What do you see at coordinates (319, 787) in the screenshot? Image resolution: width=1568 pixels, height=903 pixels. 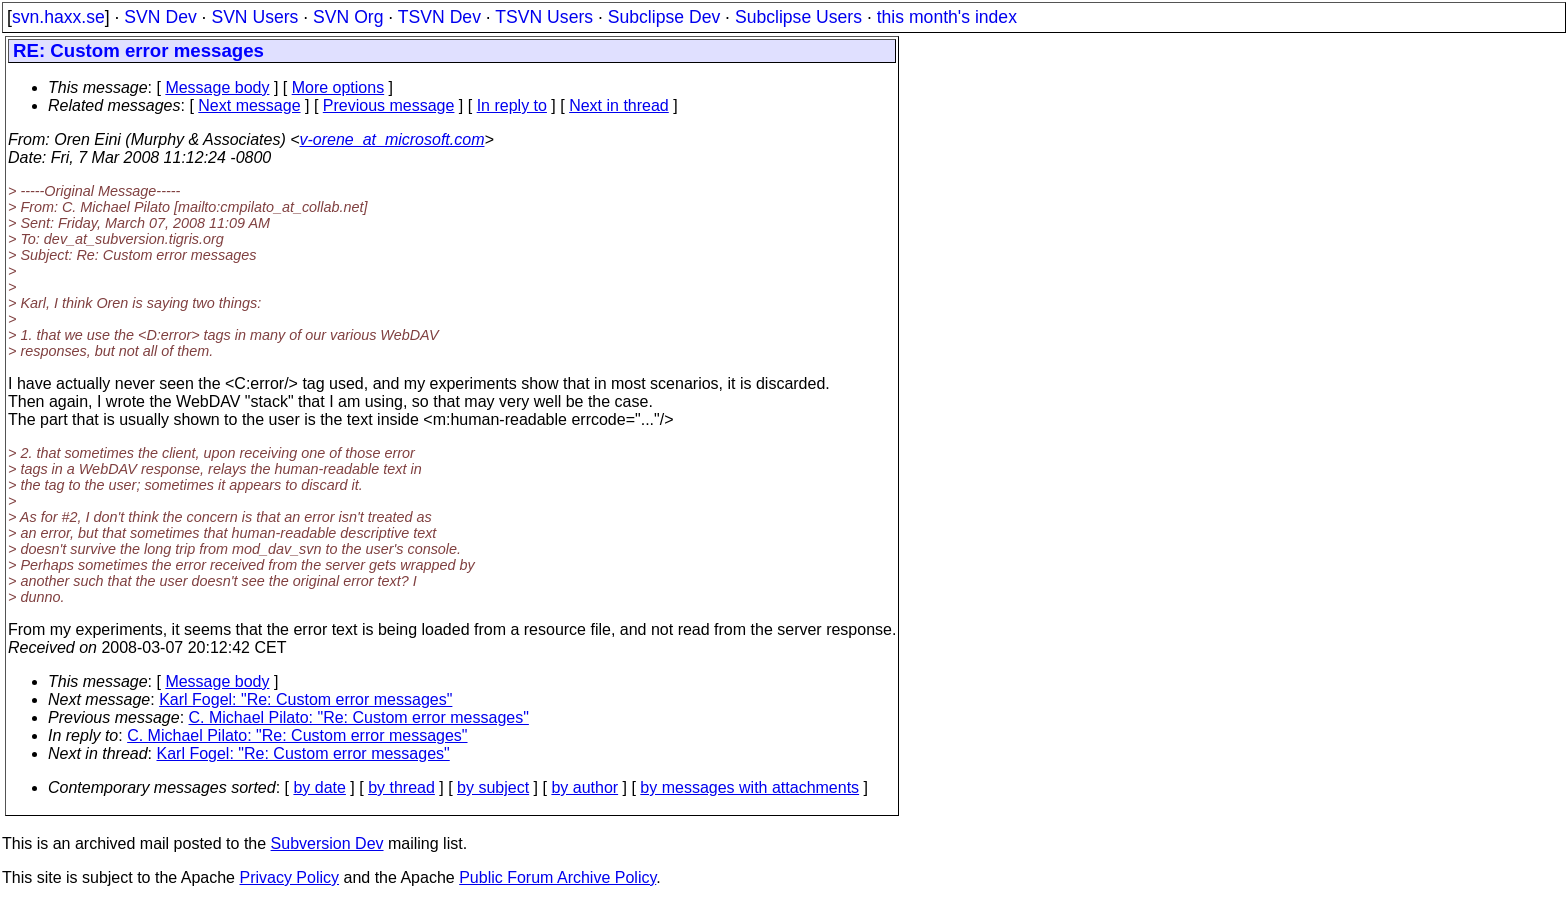 I see `by date` at bounding box center [319, 787].